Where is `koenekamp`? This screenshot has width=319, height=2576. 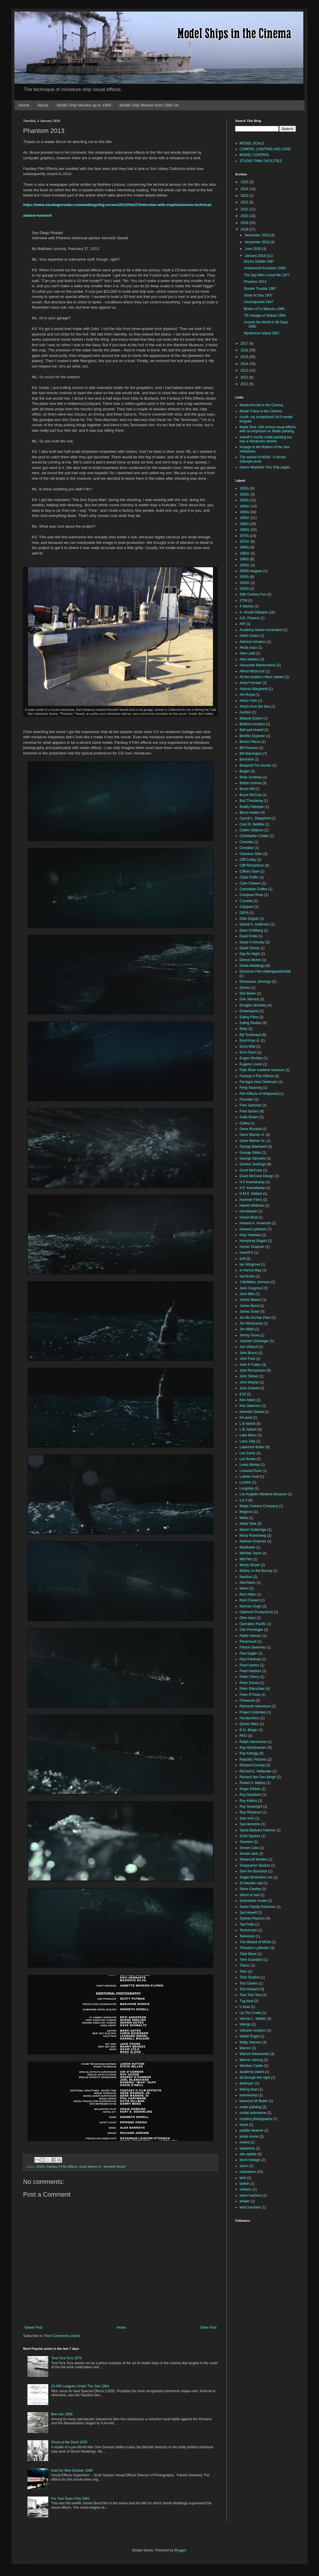
koenekamp is located at coordinates (248, 2095).